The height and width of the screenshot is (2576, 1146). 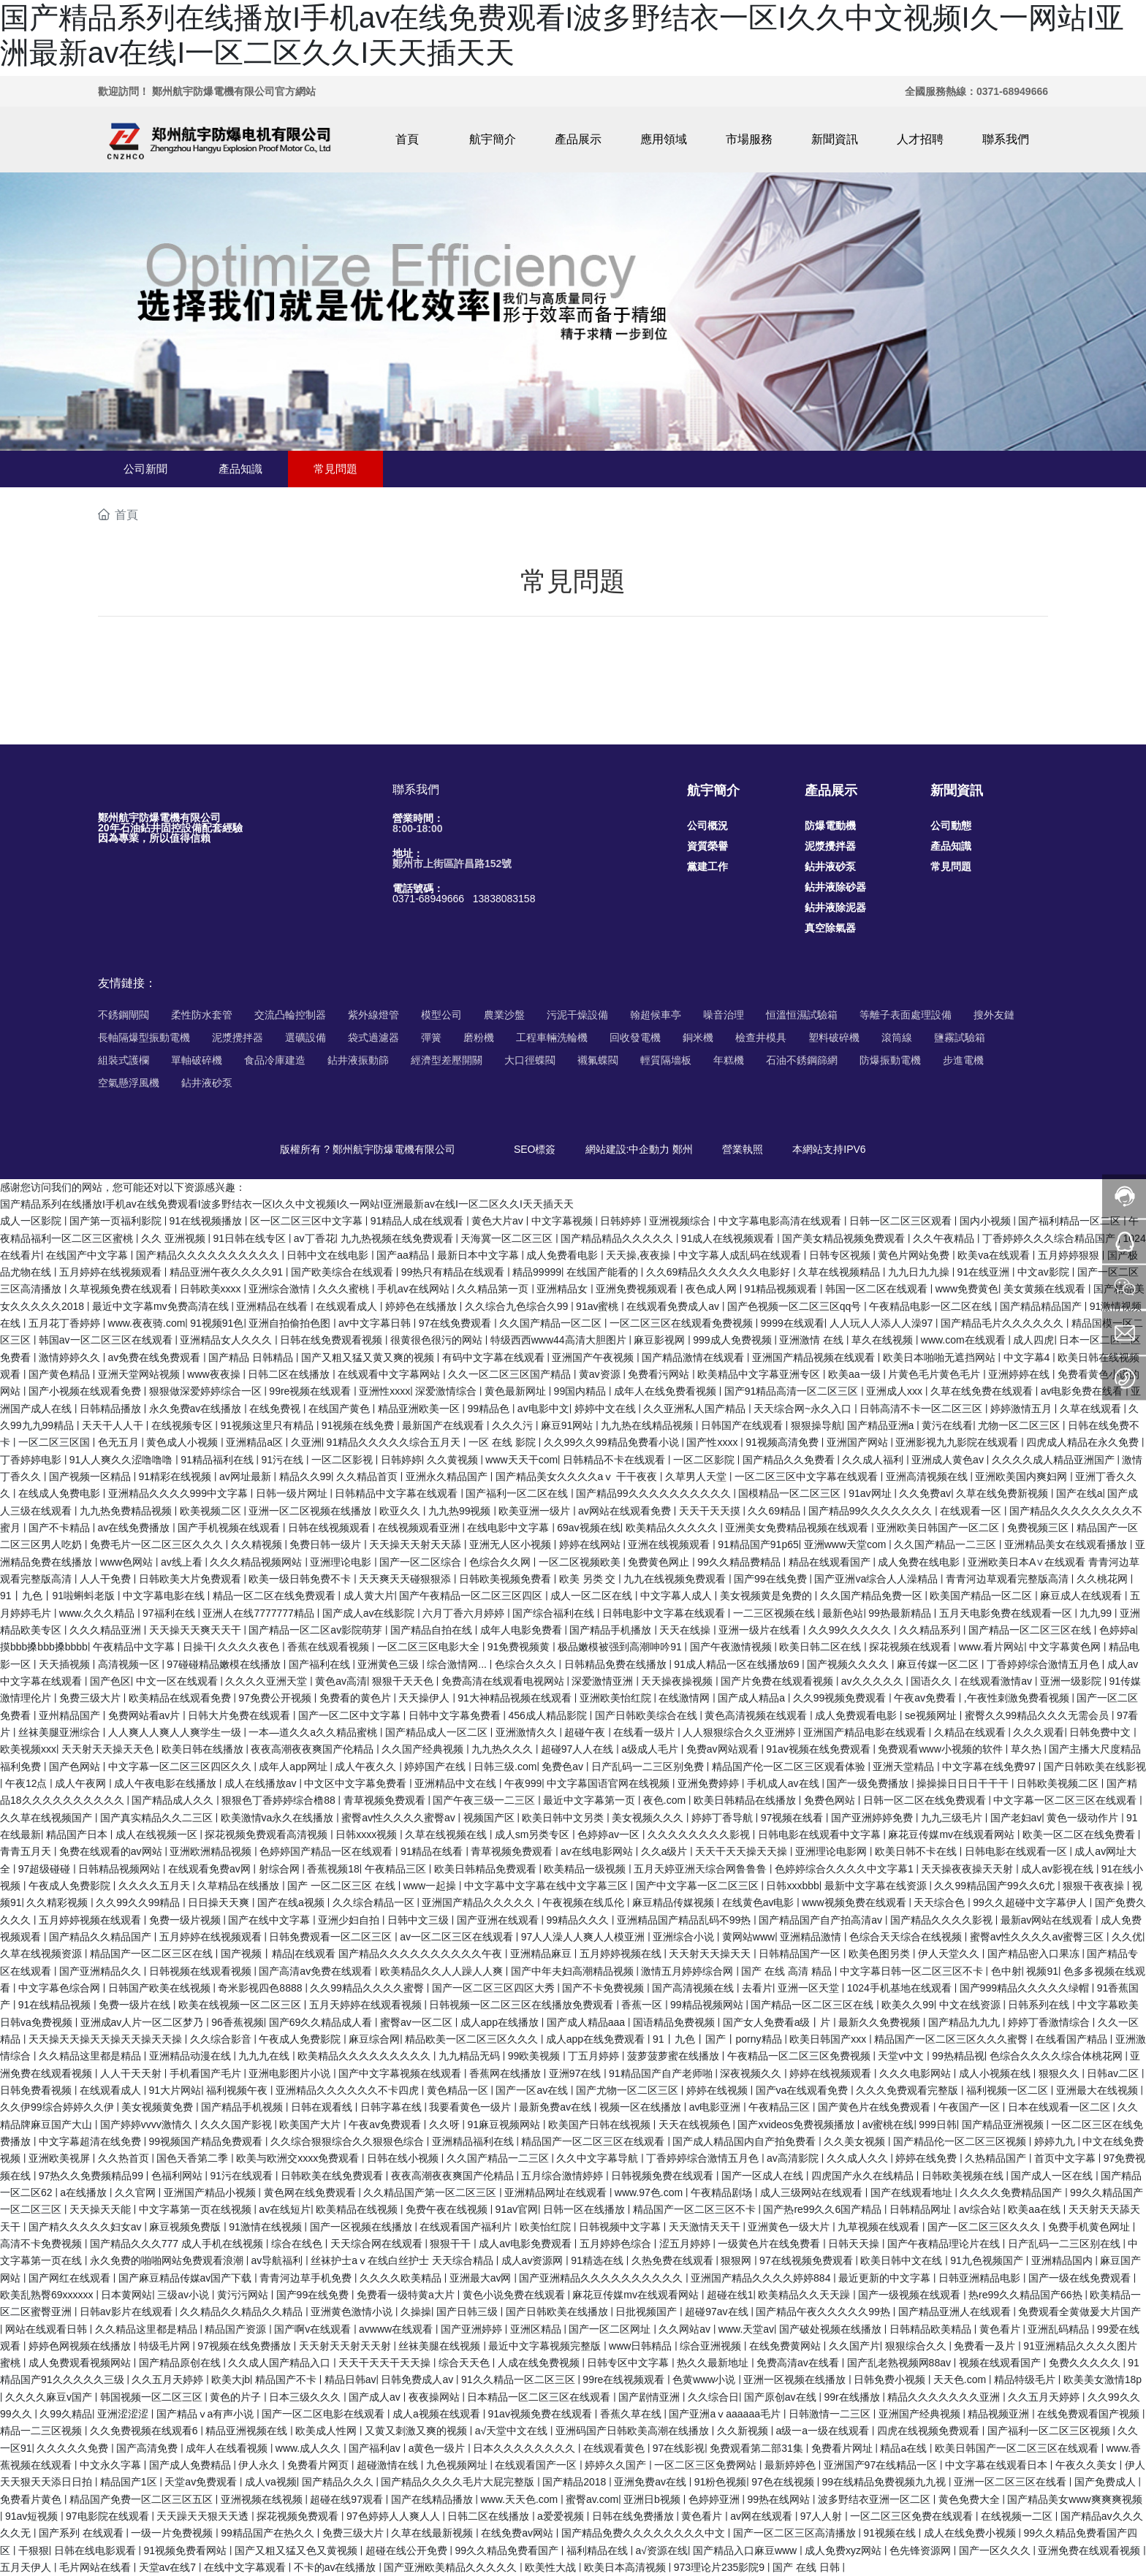 What do you see at coordinates (418, 2379) in the screenshot?
I see `日韩免费成人av` at bounding box center [418, 2379].